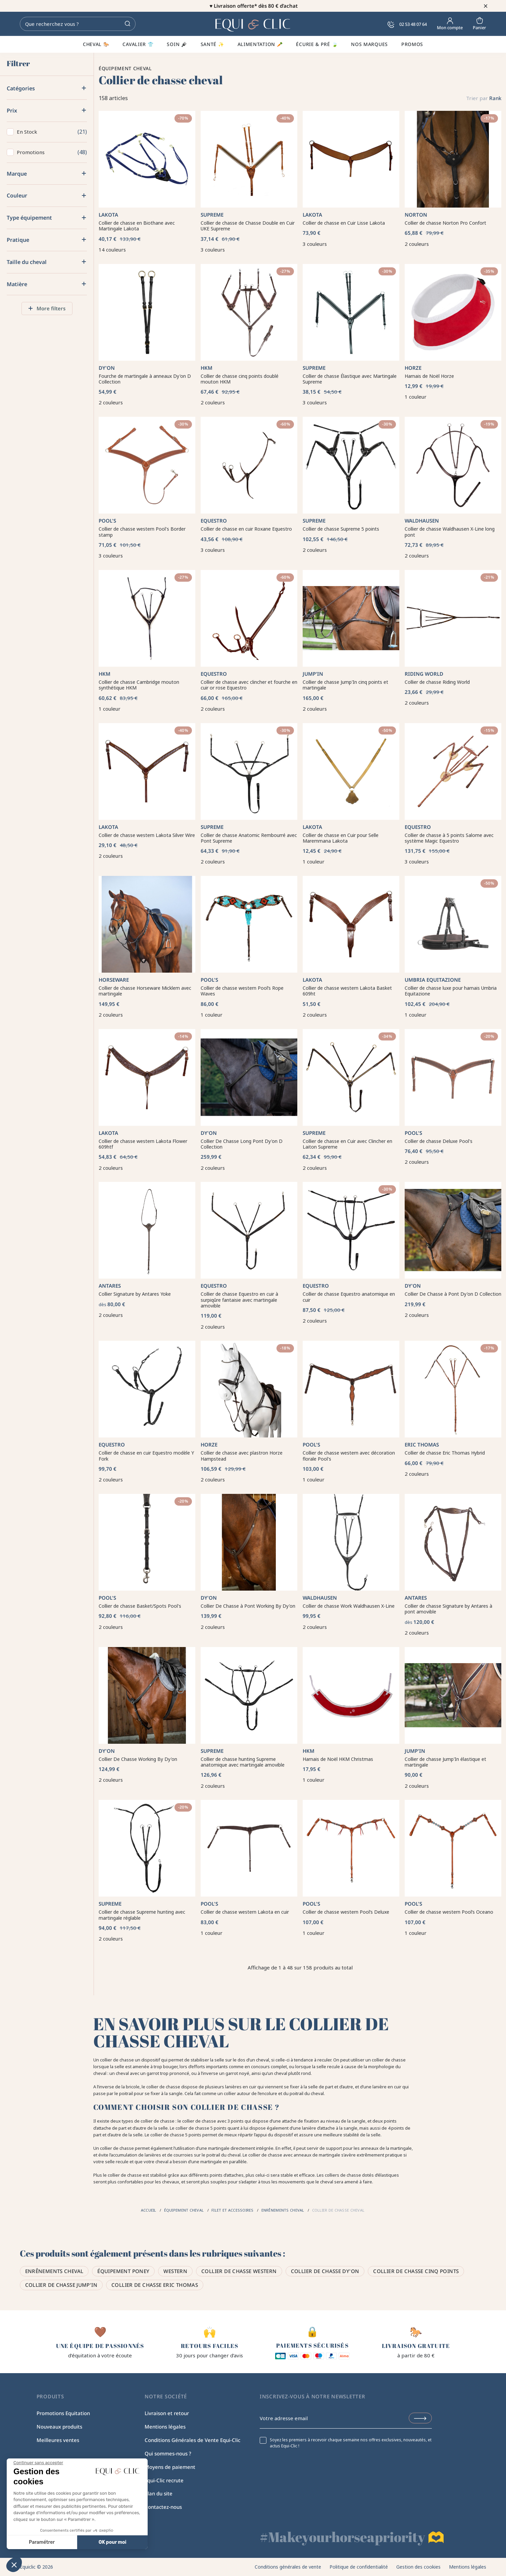 The height and width of the screenshot is (2576, 506). What do you see at coordinates (345, 685) in the screenshot?
I see `Collier de chasse Jump'In cinq points et martingale` at bounding box center [345, 685].